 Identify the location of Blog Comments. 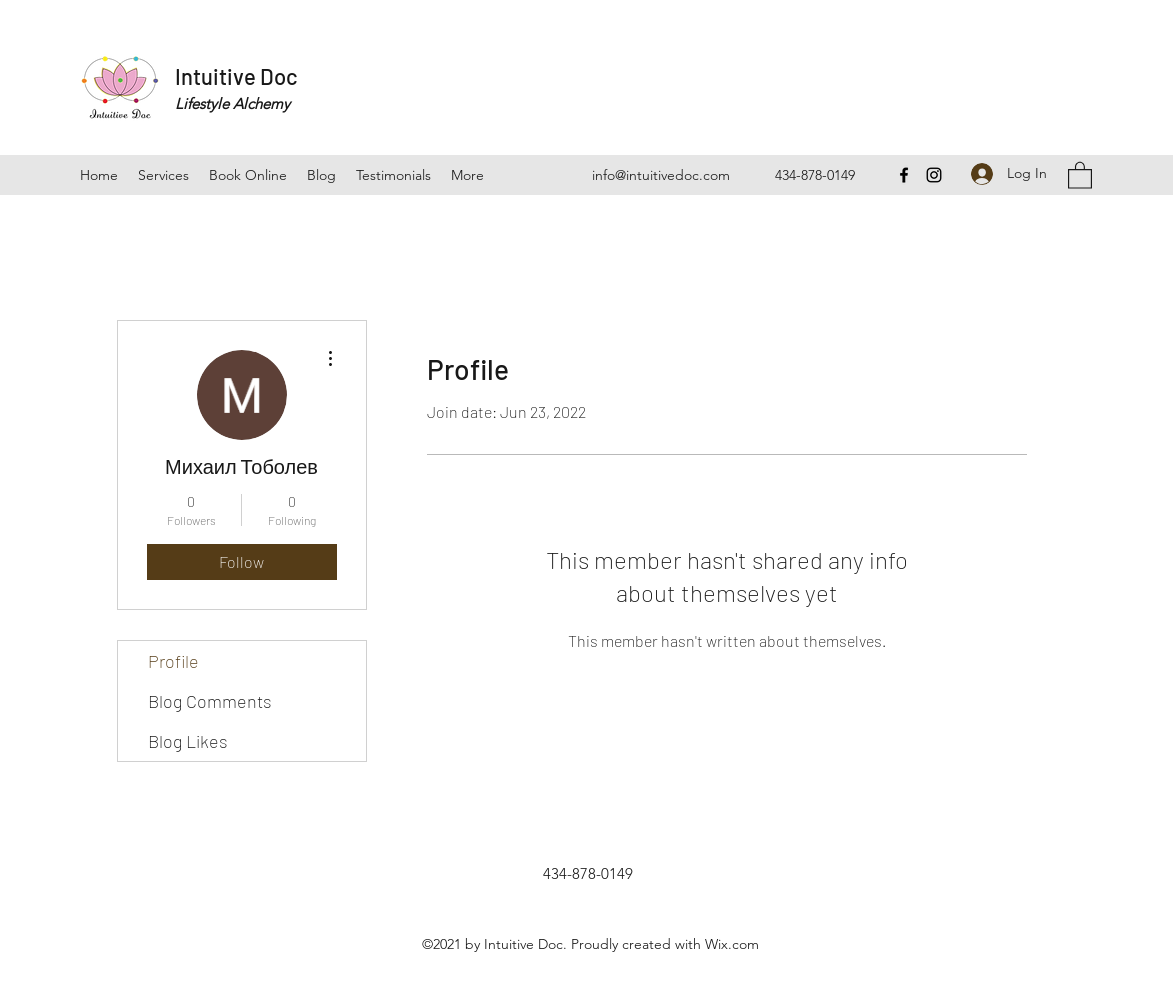
(210, 701).